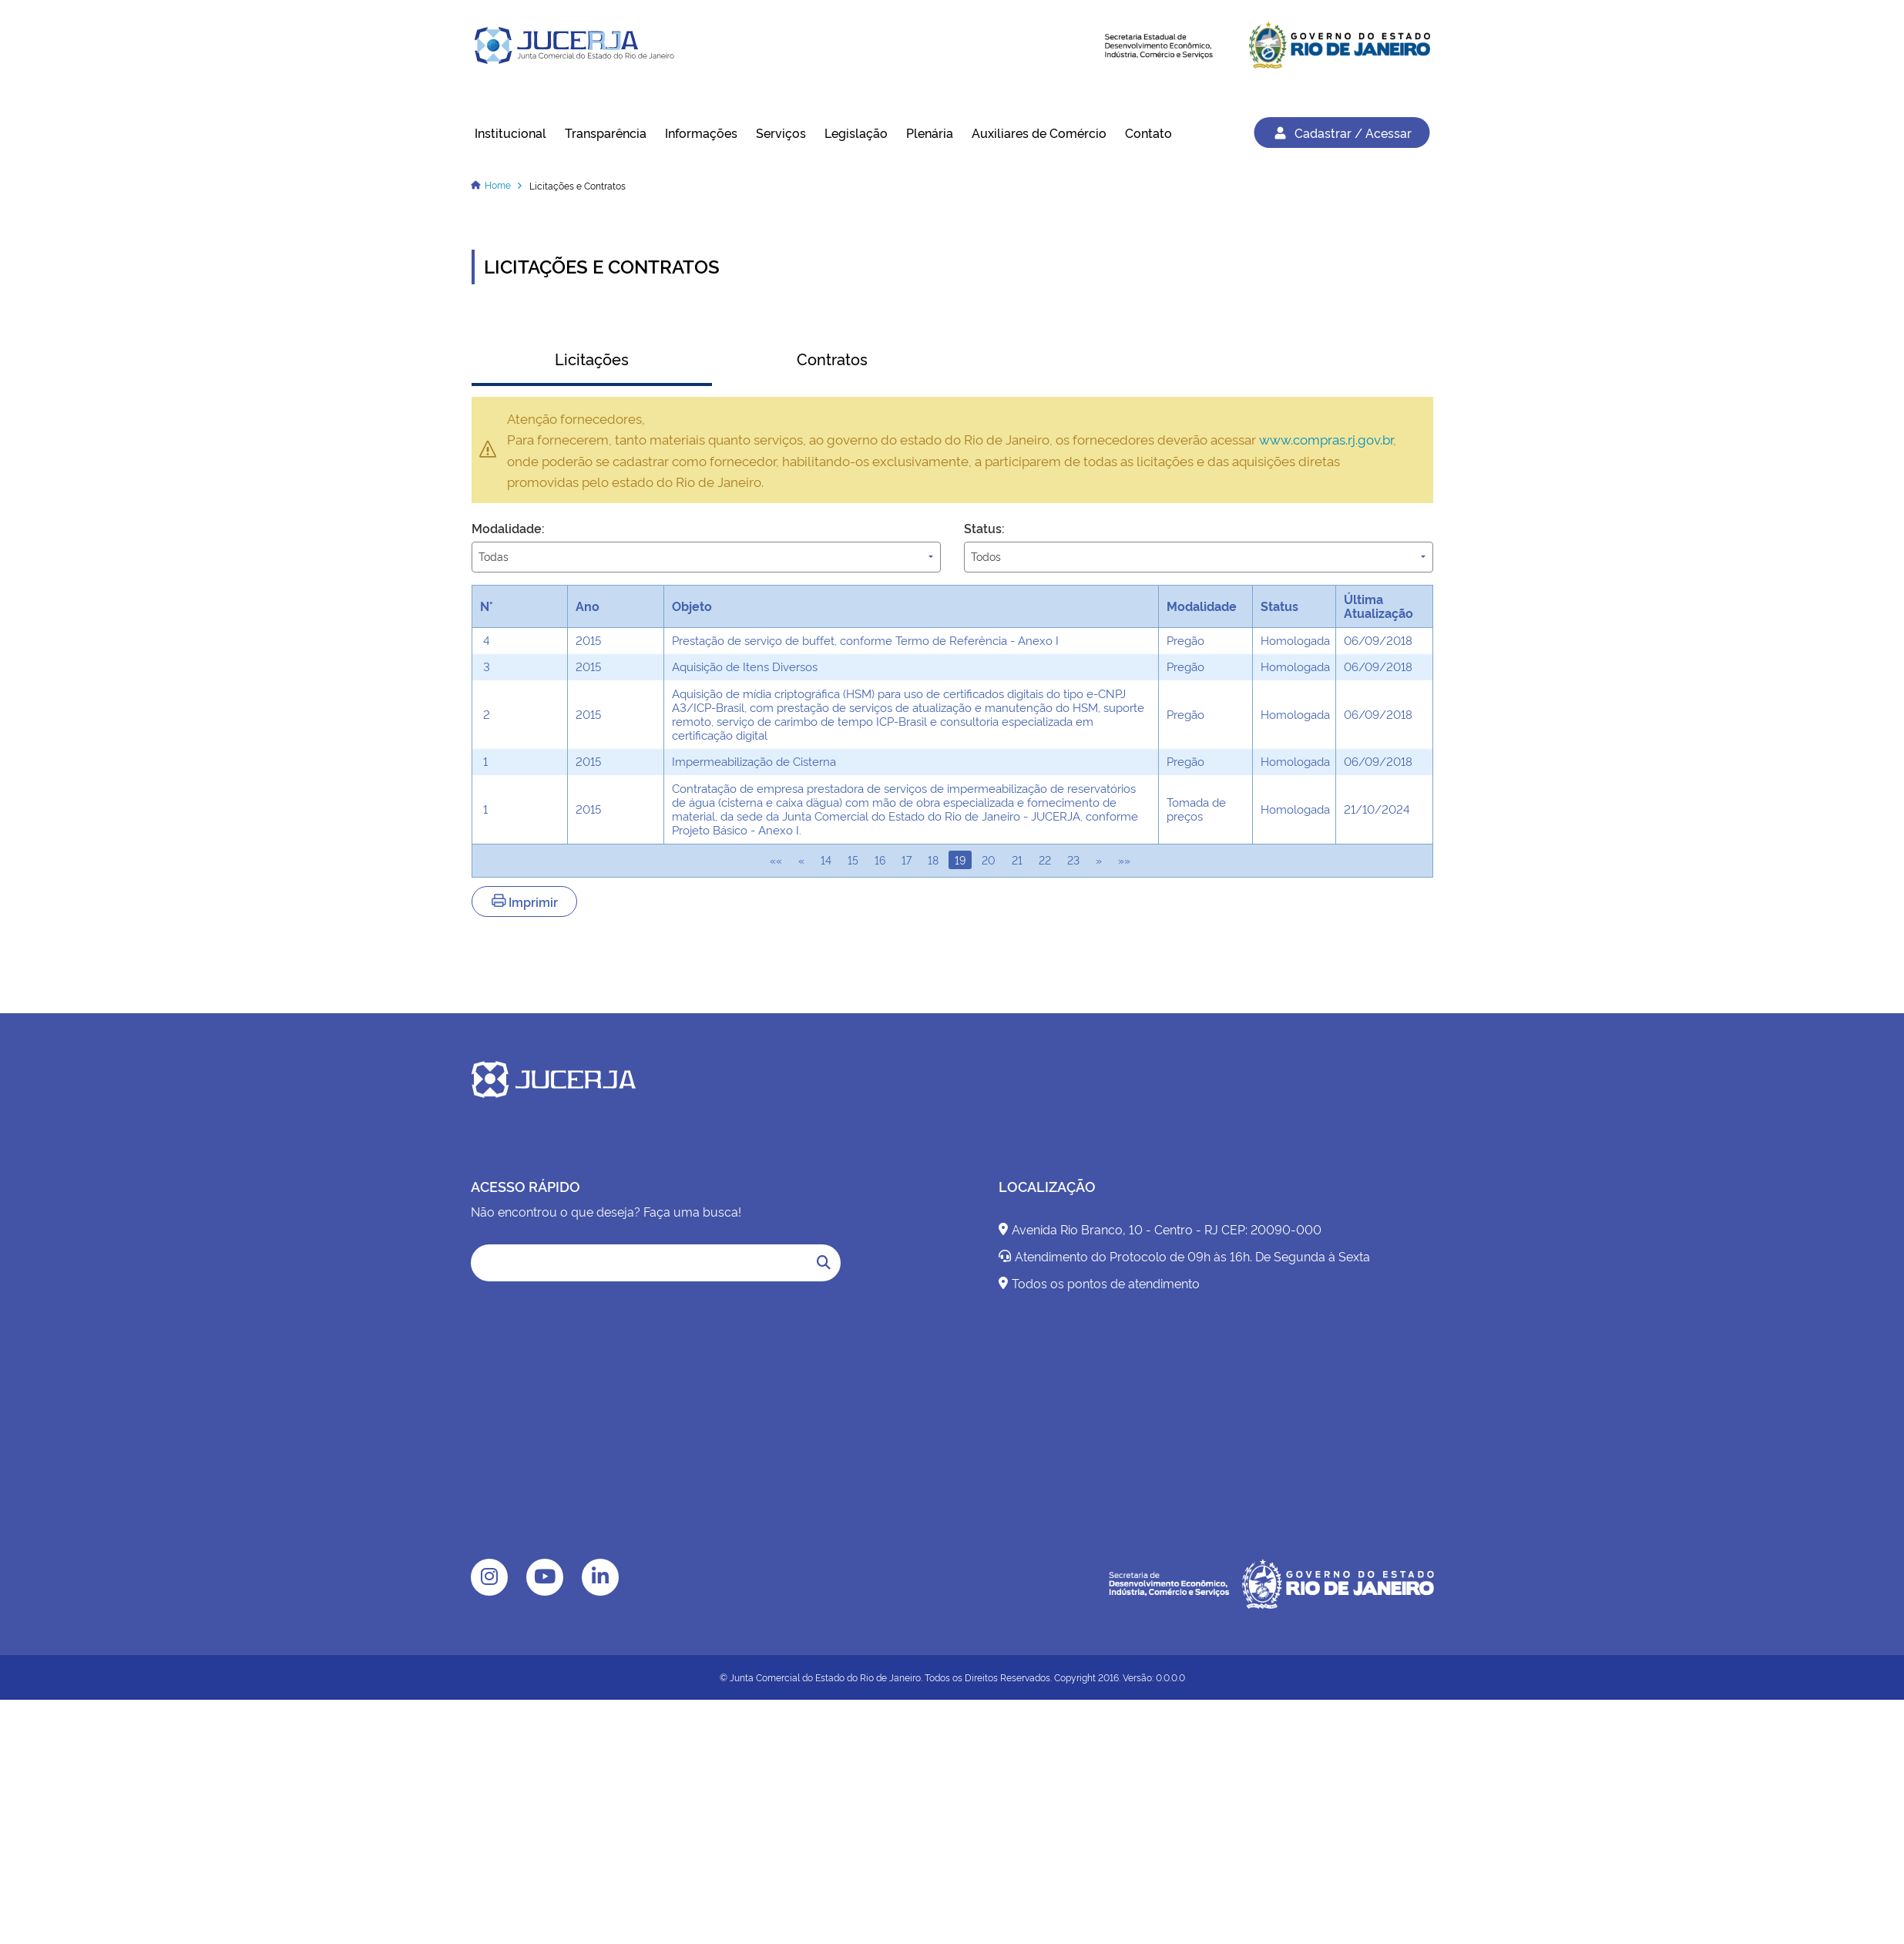  Describe the element at coordinates (701, 132) in the screenshot. I see `Informações` at that location.